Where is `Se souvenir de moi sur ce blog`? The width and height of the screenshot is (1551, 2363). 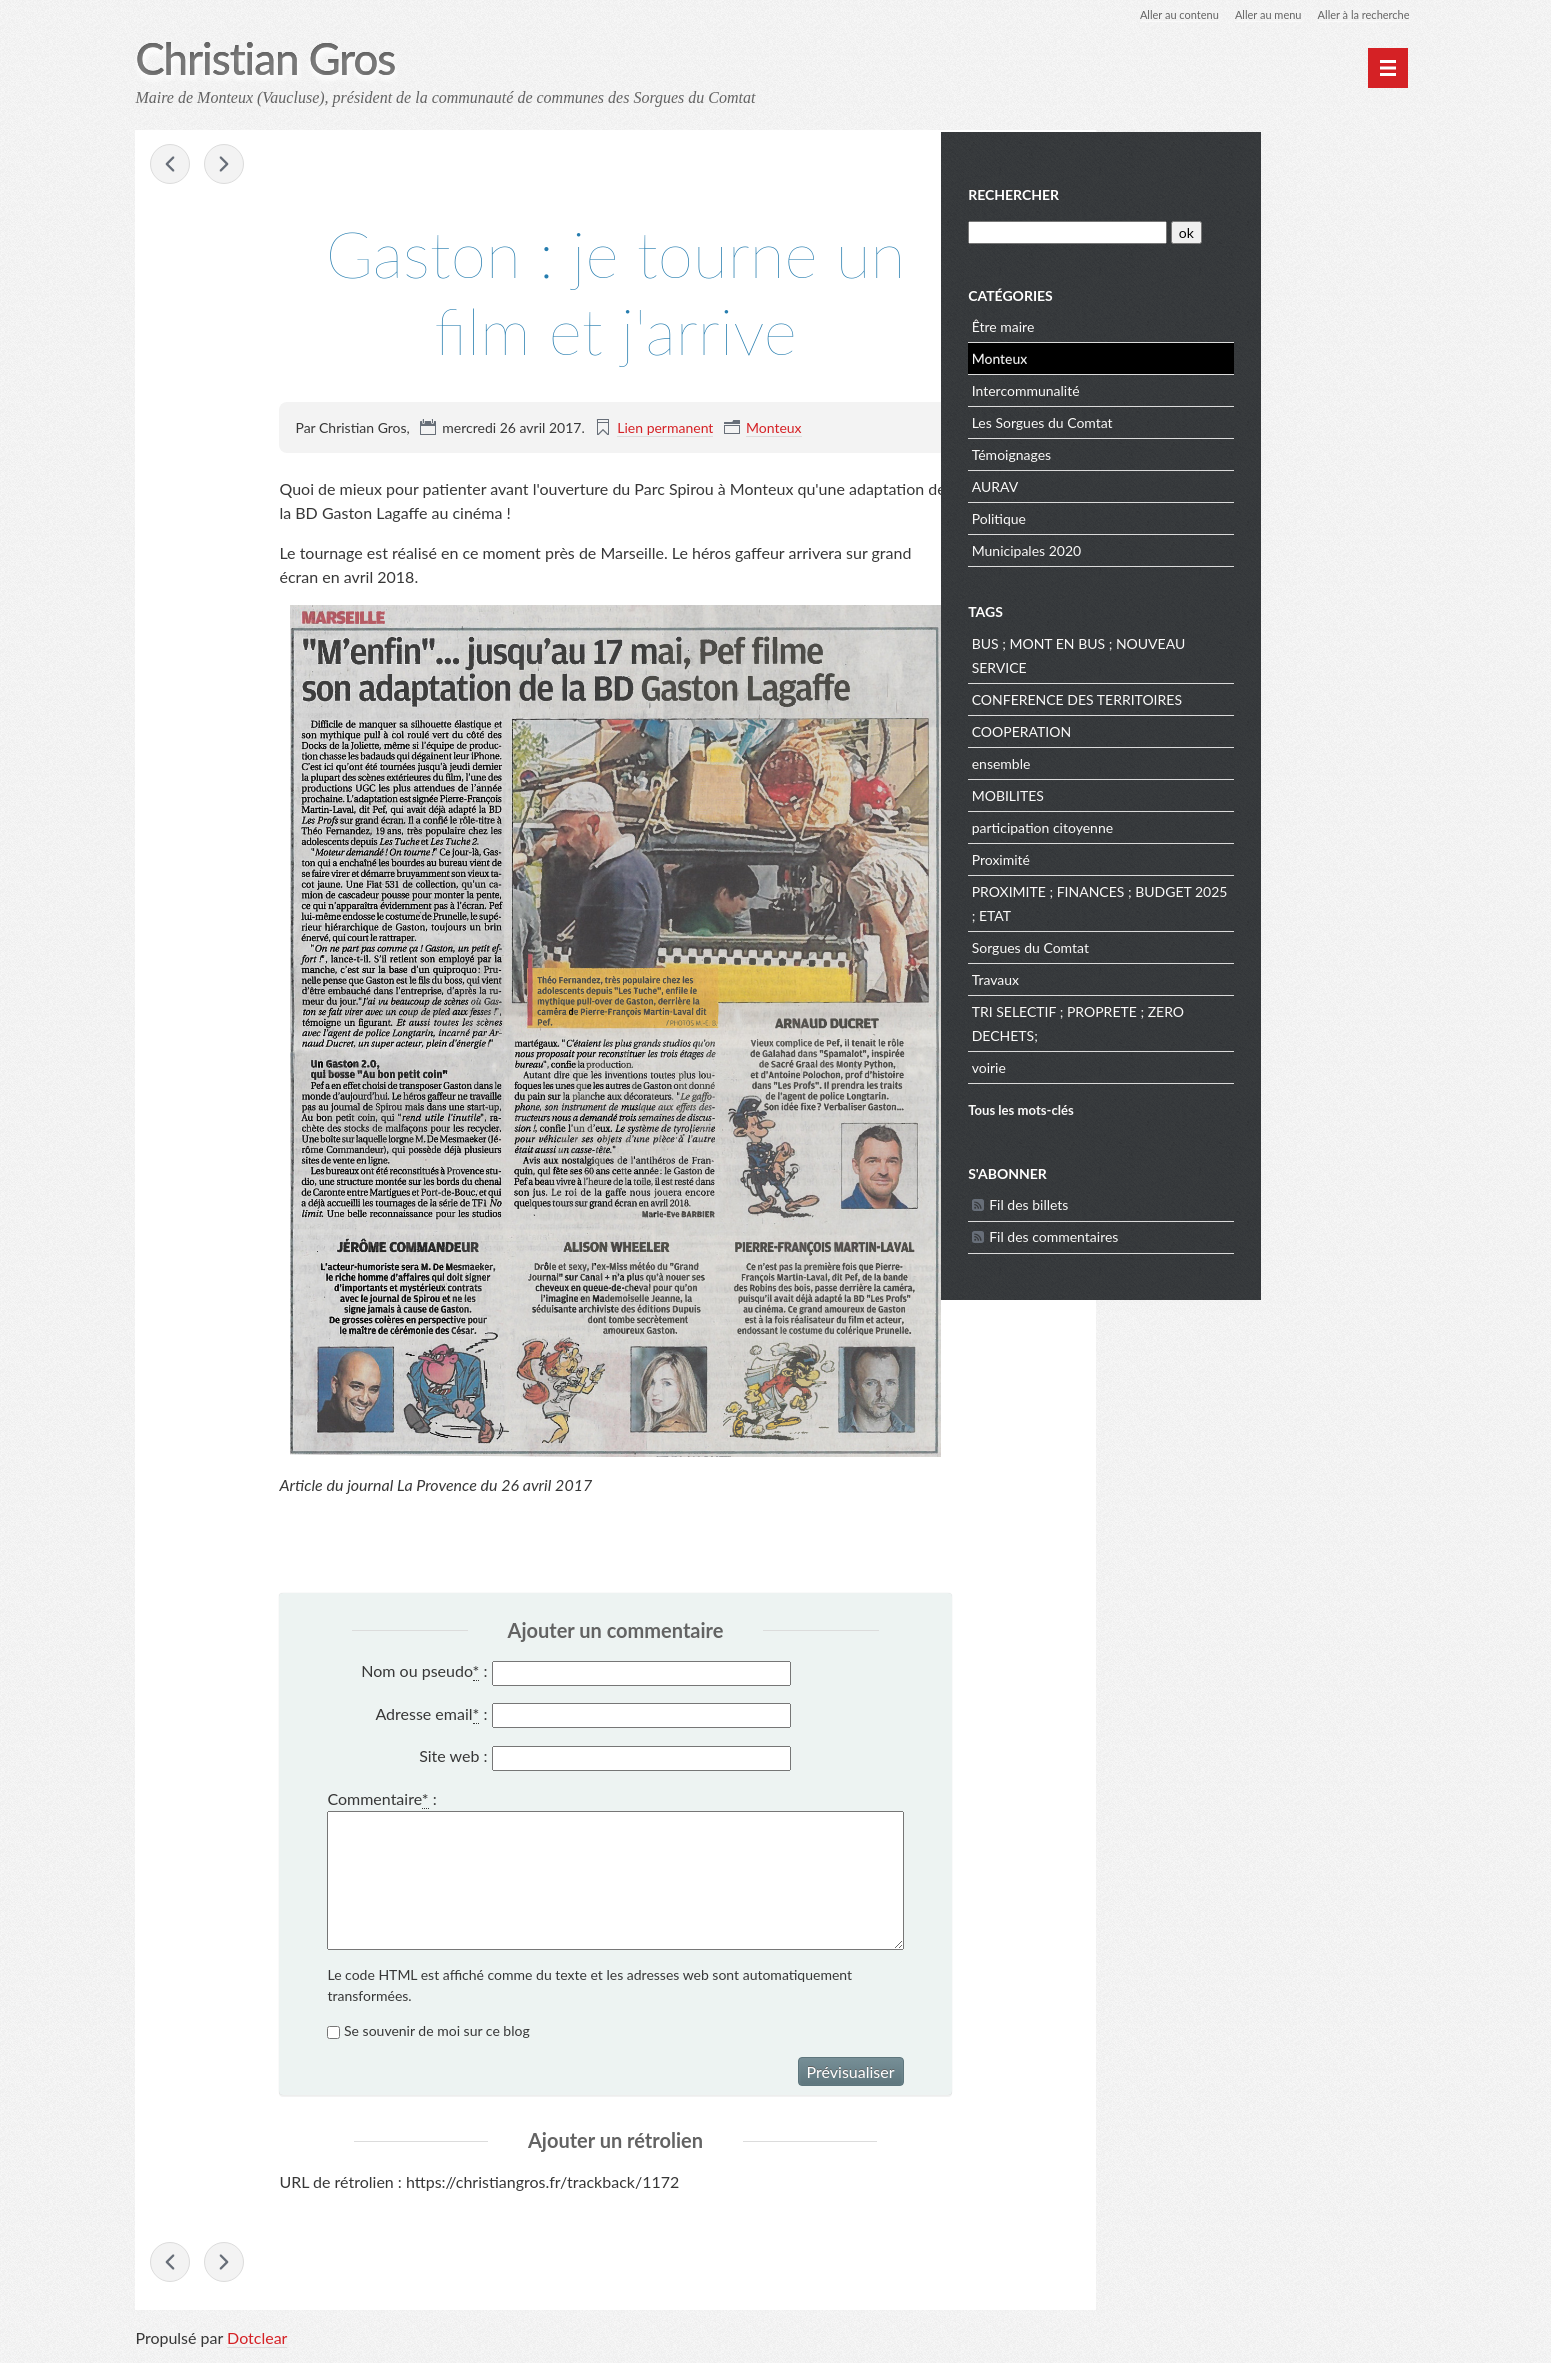
Se souvenir de moi sur ce blog is located at coordinates (437, 2031).